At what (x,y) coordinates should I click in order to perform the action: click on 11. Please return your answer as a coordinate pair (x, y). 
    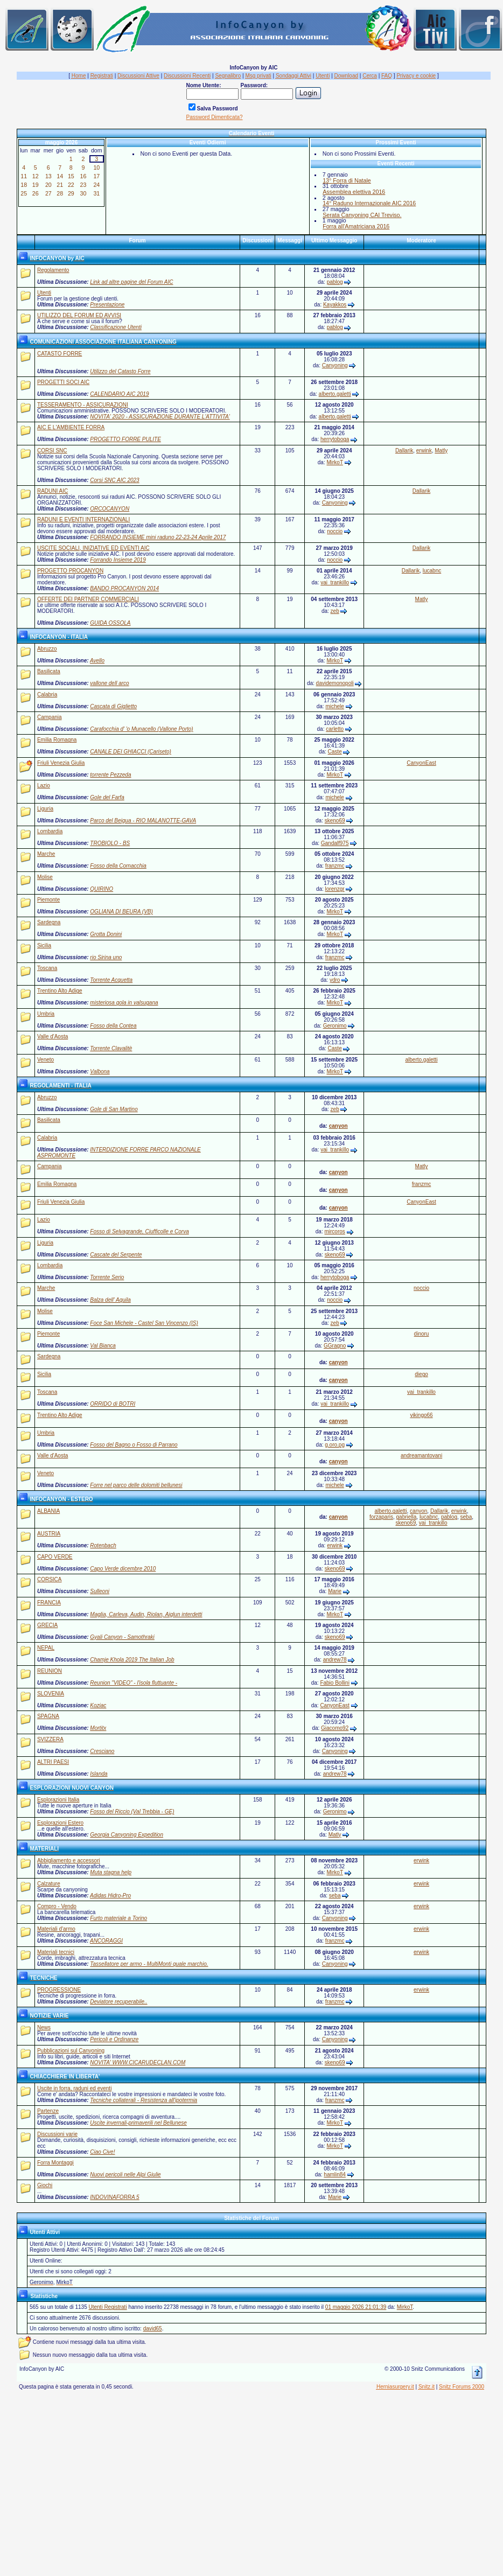
    Looking at the image, I should click on (23, 176).